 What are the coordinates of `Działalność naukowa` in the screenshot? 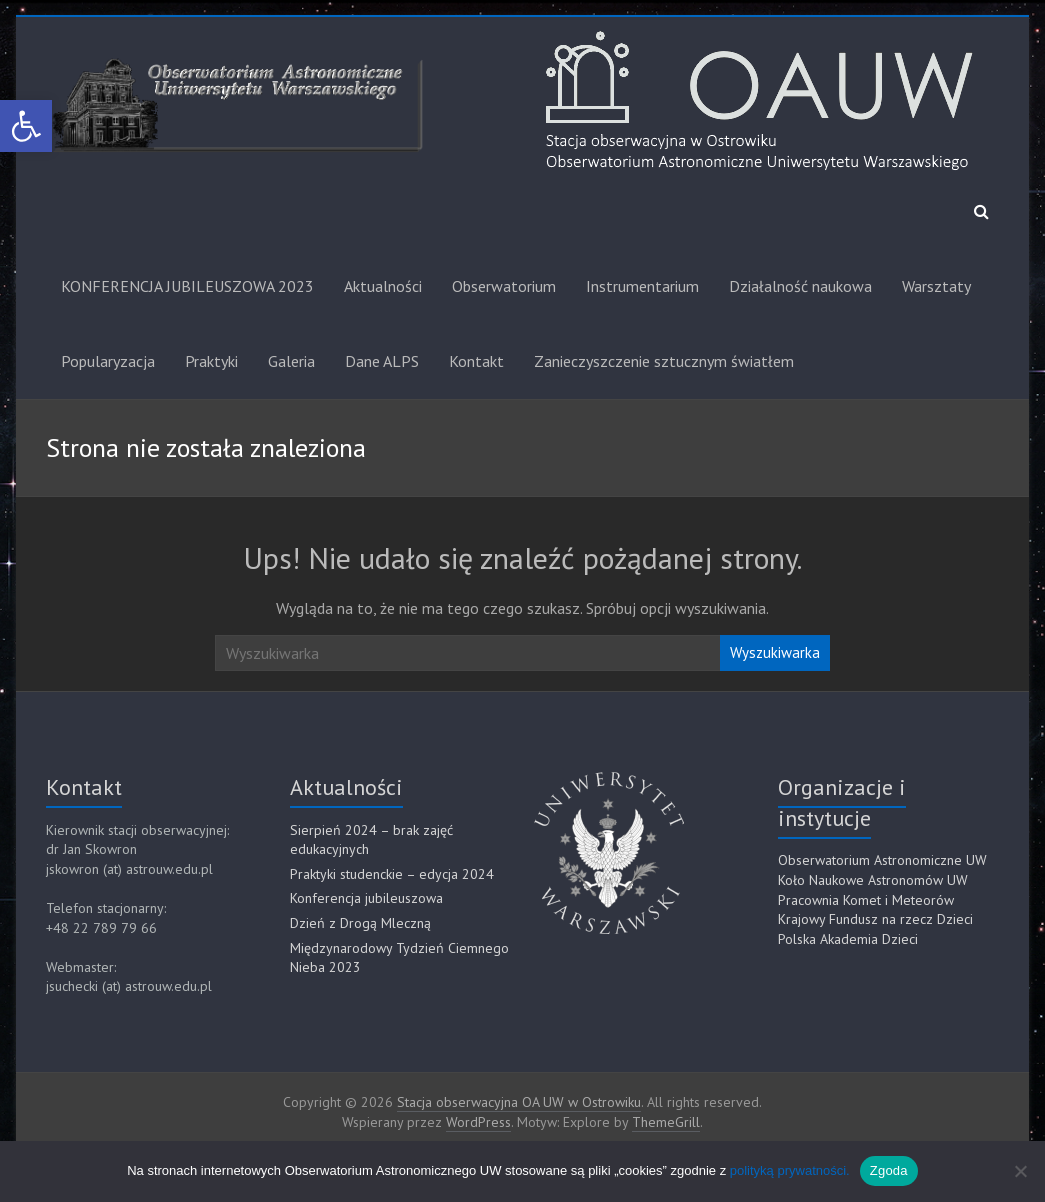 It's located at (800, 286).